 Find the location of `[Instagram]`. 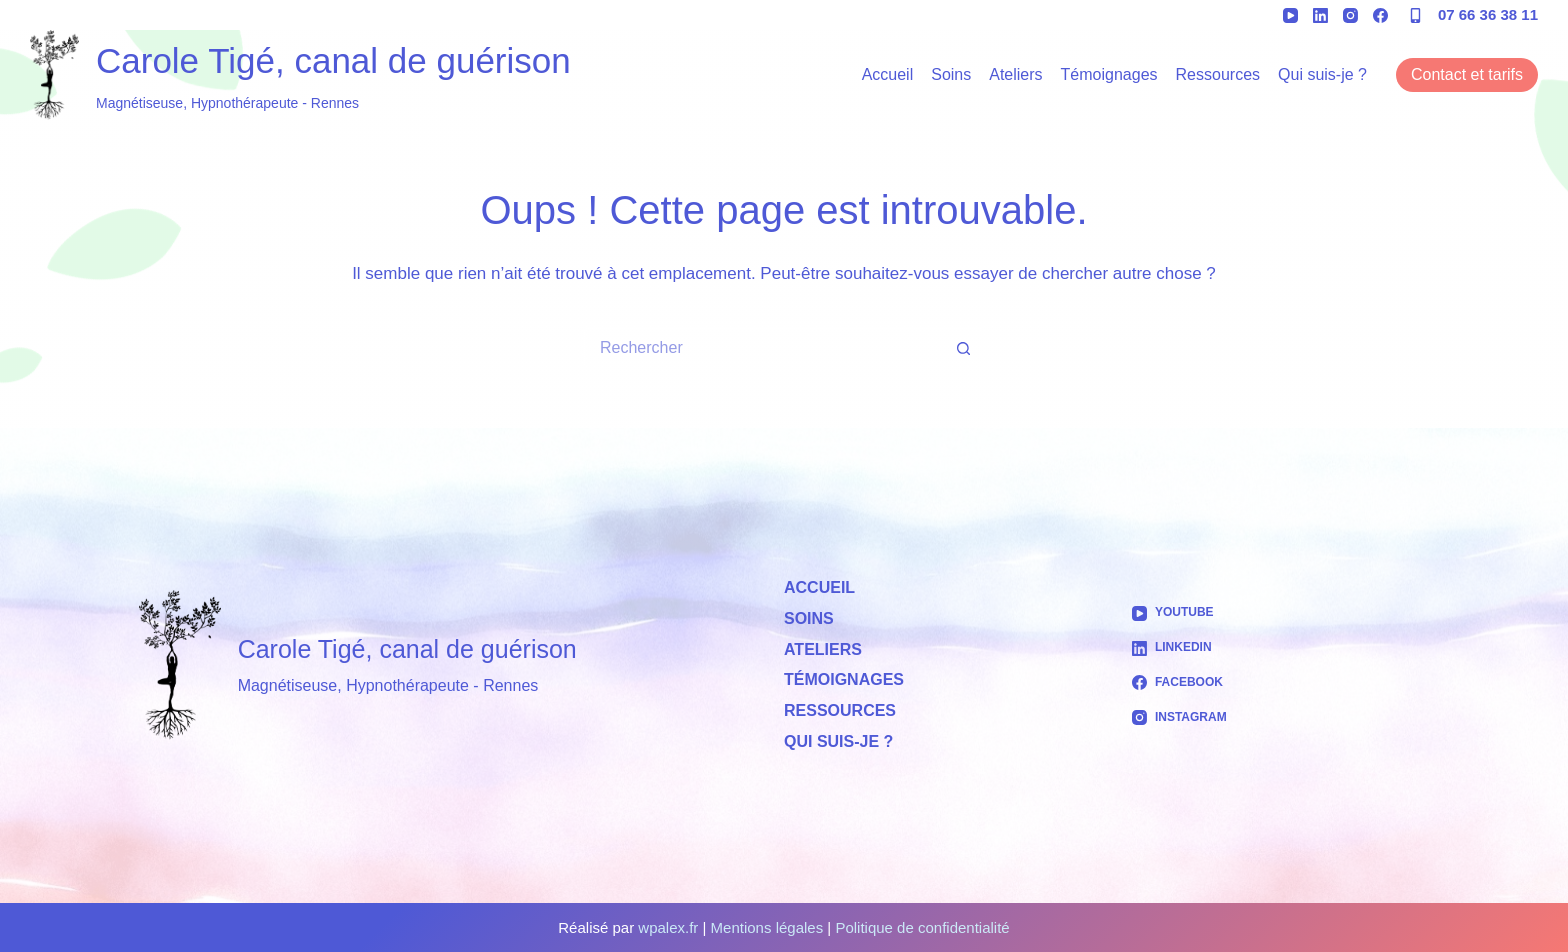

[Instagram] is located at coordinates (1350, 15).